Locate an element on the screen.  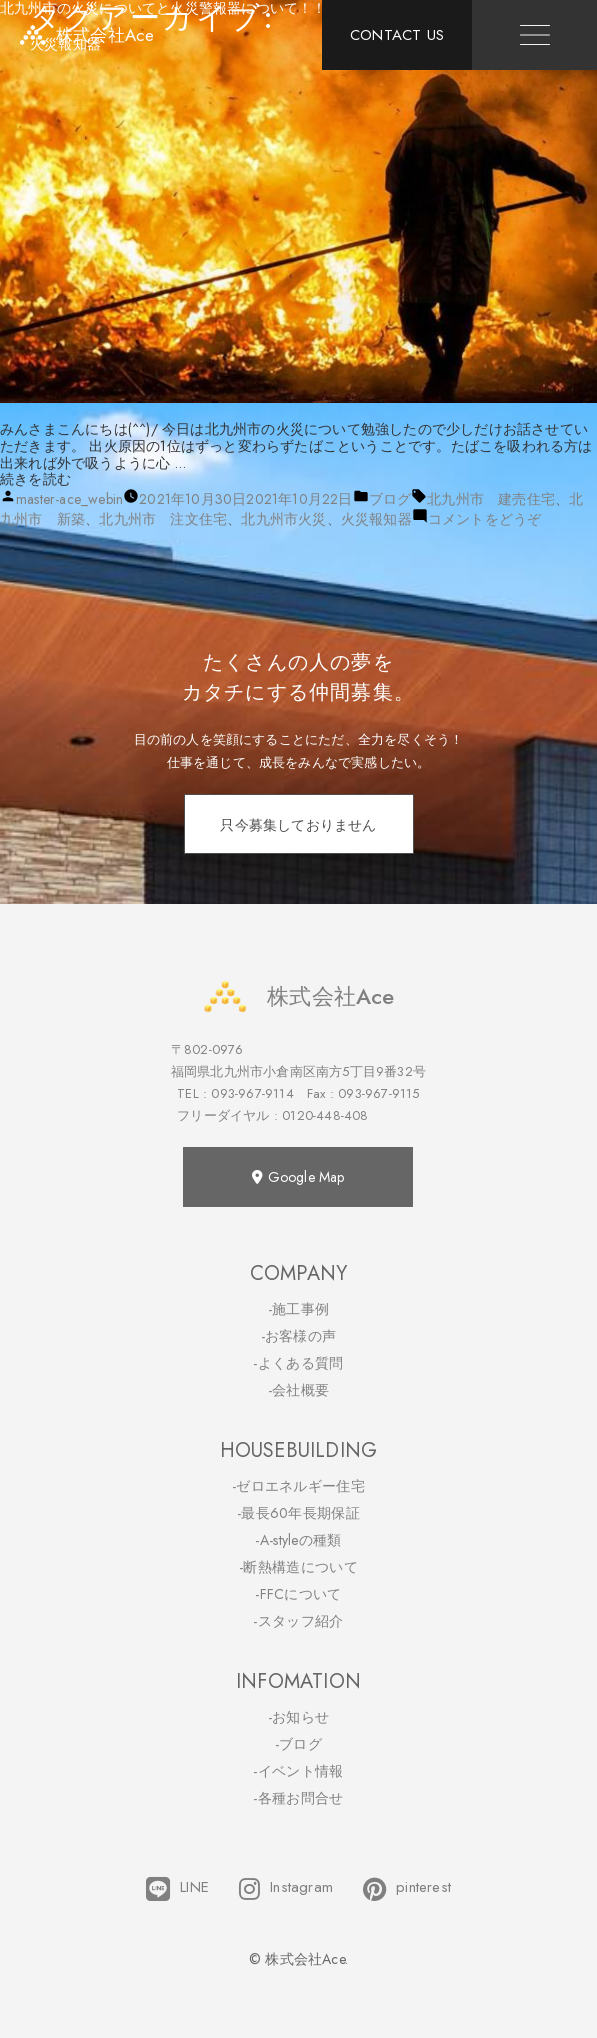
-FFCについて is located at coordinates (298, 1594).